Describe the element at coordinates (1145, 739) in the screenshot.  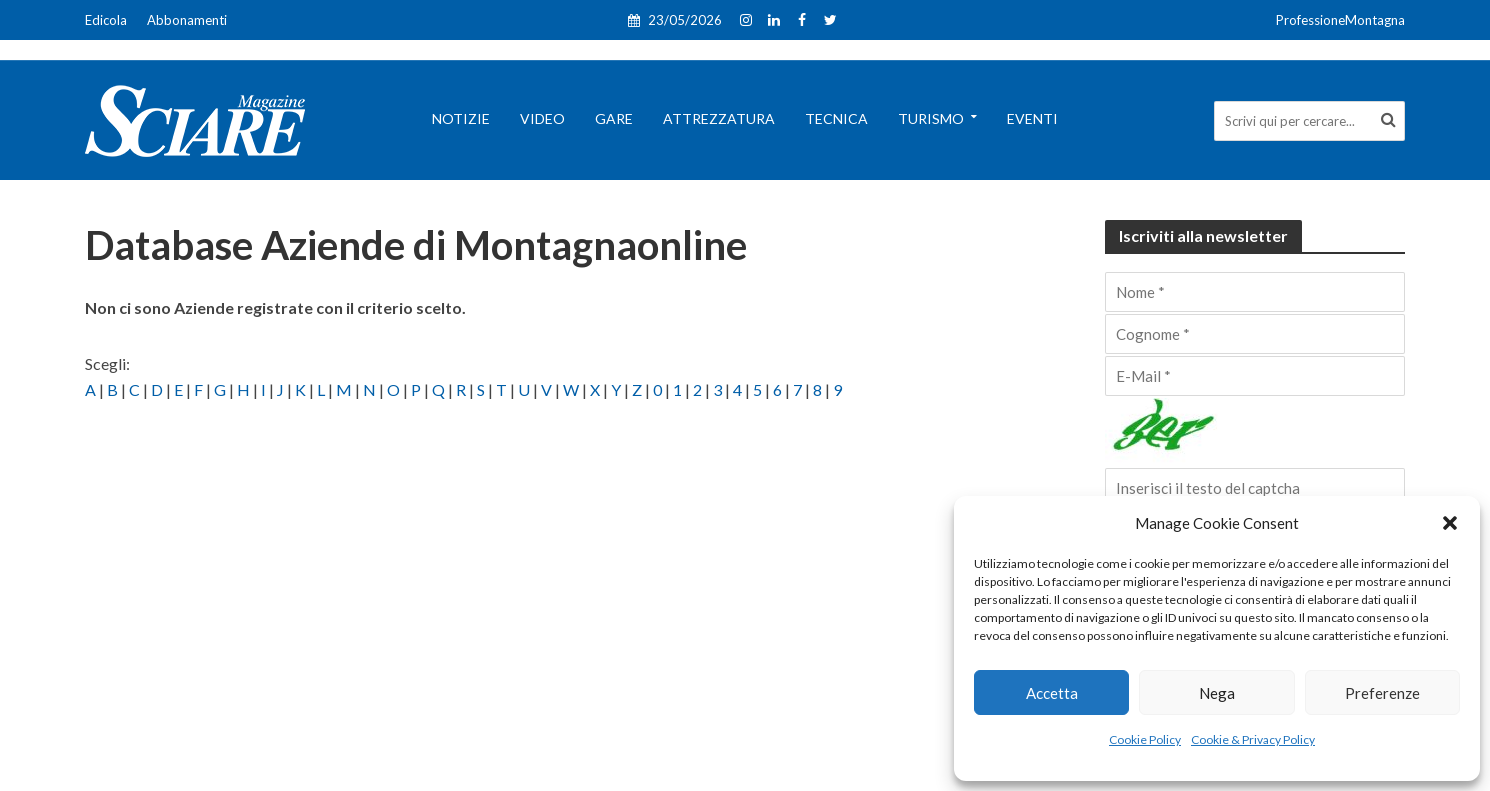
I see `Cookie Policy` at that location.